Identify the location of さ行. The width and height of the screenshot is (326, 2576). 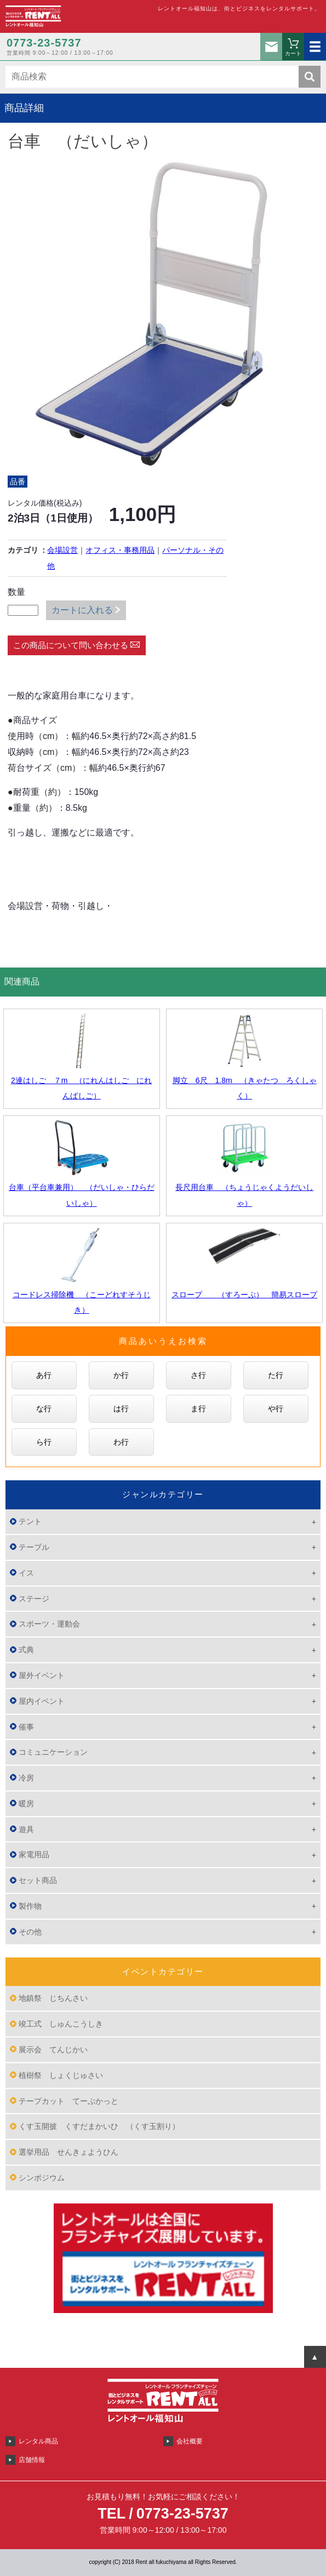
(198, 1375).